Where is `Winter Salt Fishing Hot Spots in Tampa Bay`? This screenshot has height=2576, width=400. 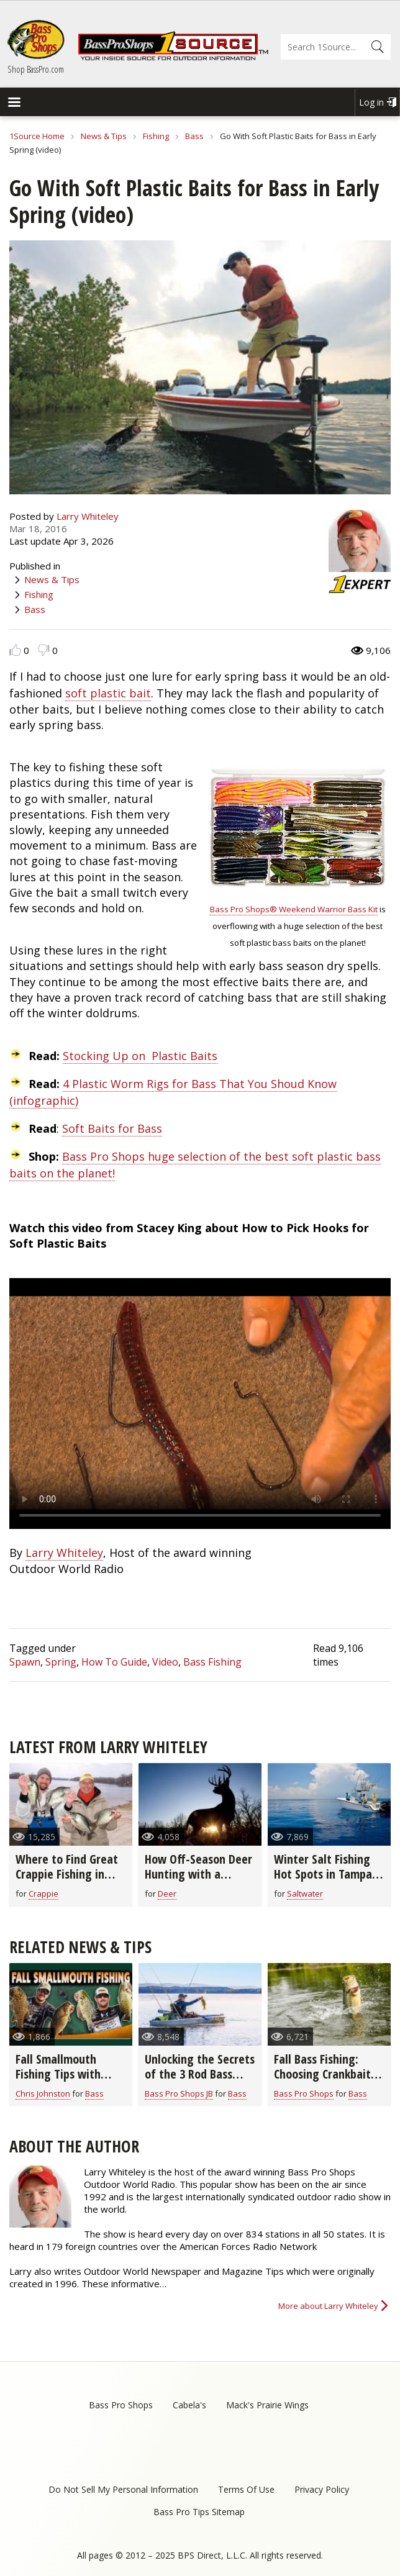
Winter Salt Fishing Hot Spots in Tampa Bay is located at coordinates (323, 1874).